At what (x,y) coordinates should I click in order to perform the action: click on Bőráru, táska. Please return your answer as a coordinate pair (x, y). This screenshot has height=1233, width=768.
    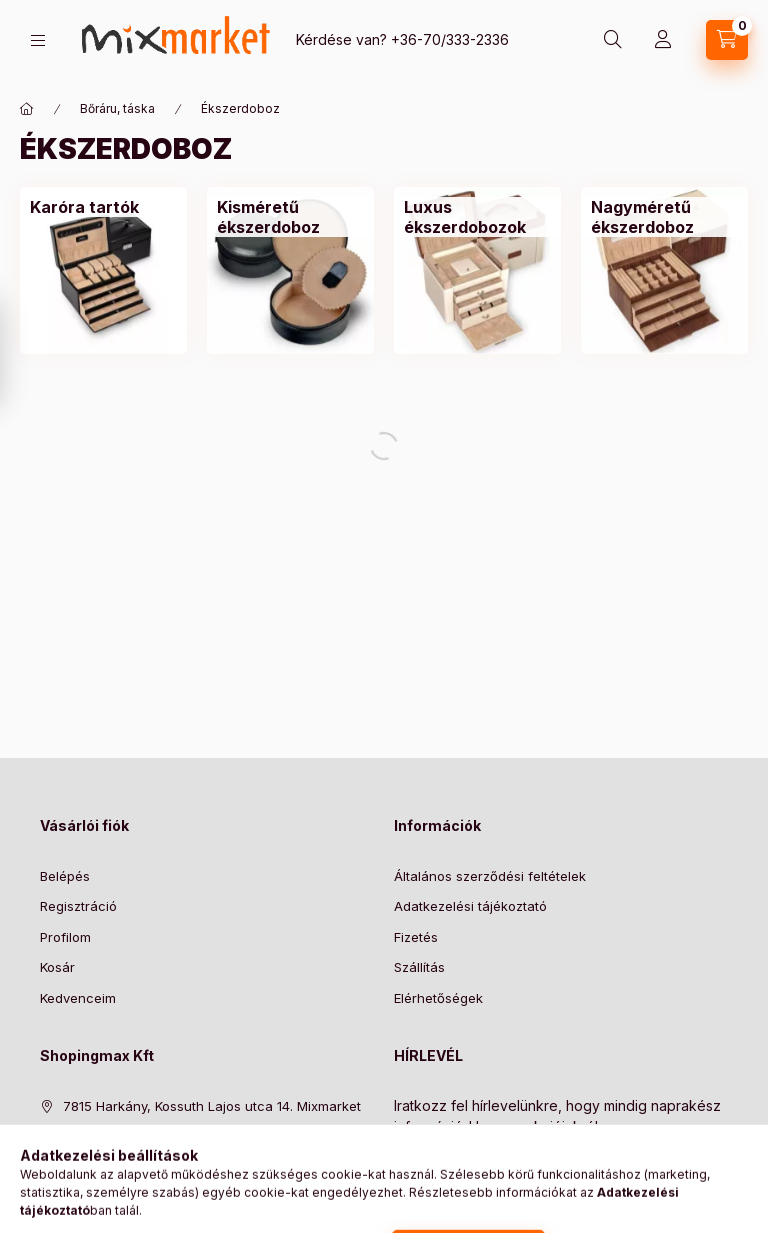
    Looking at the image, I should click on (117, 108).